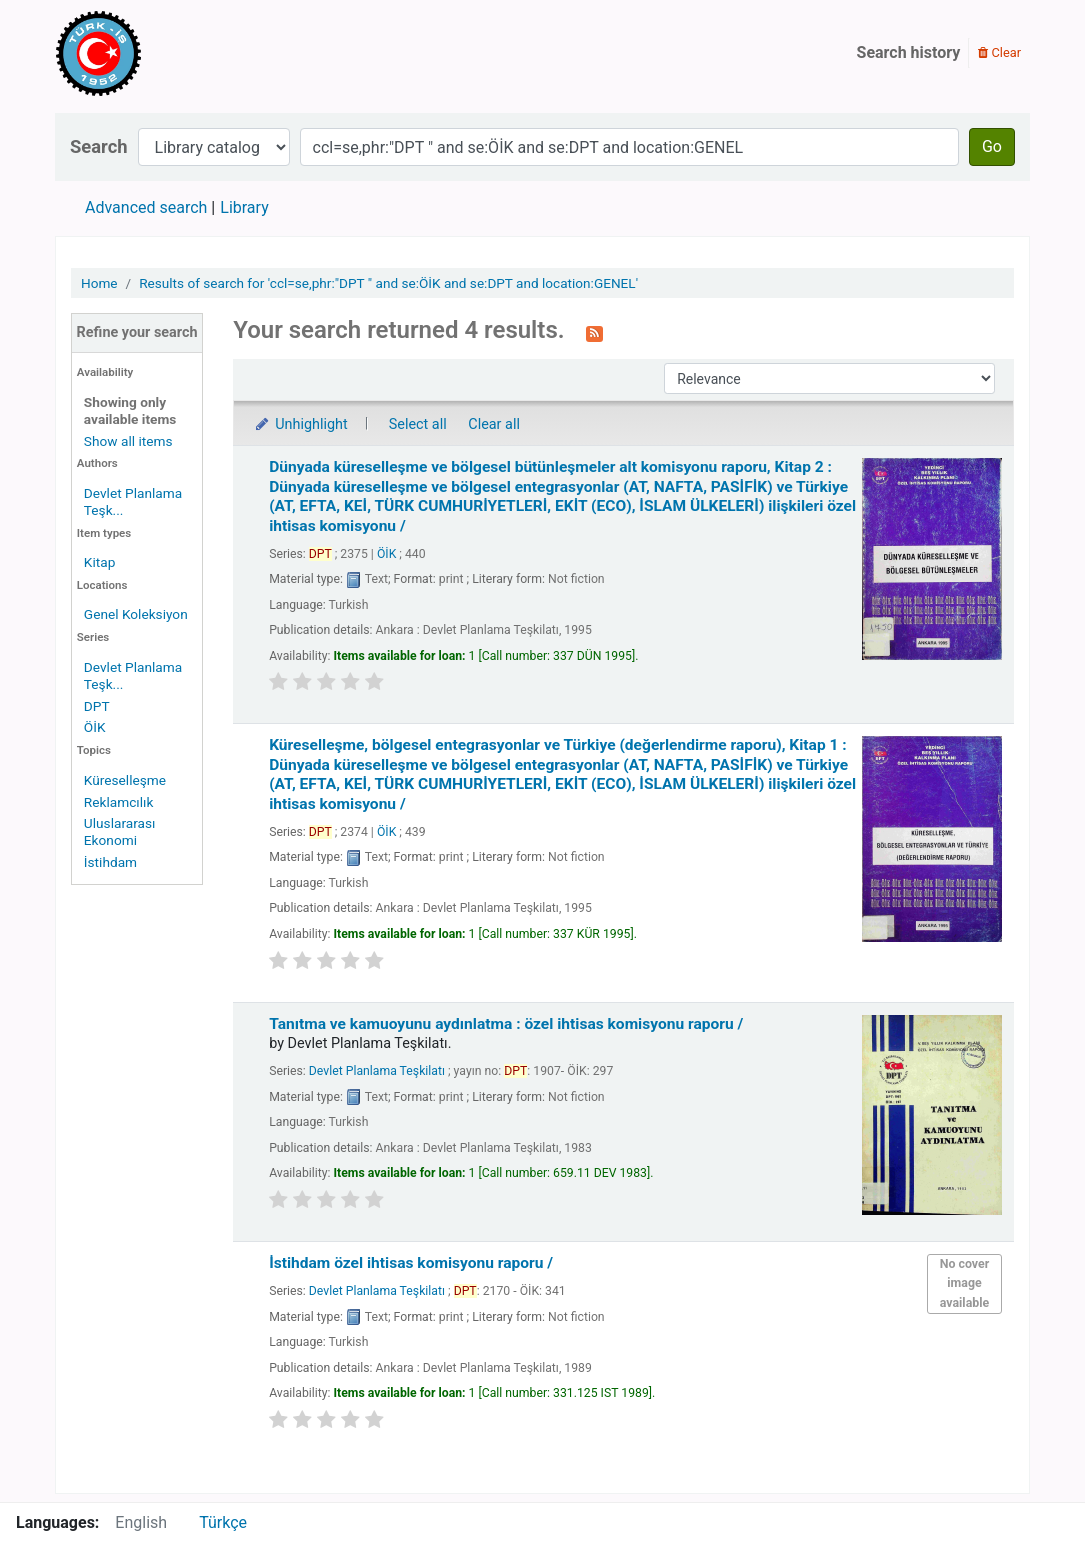 This screenshot has height=1547, width=1085. Describe the element at coordinates (125, 780) in the screenshot. I see `Küreselleşme` at that location.